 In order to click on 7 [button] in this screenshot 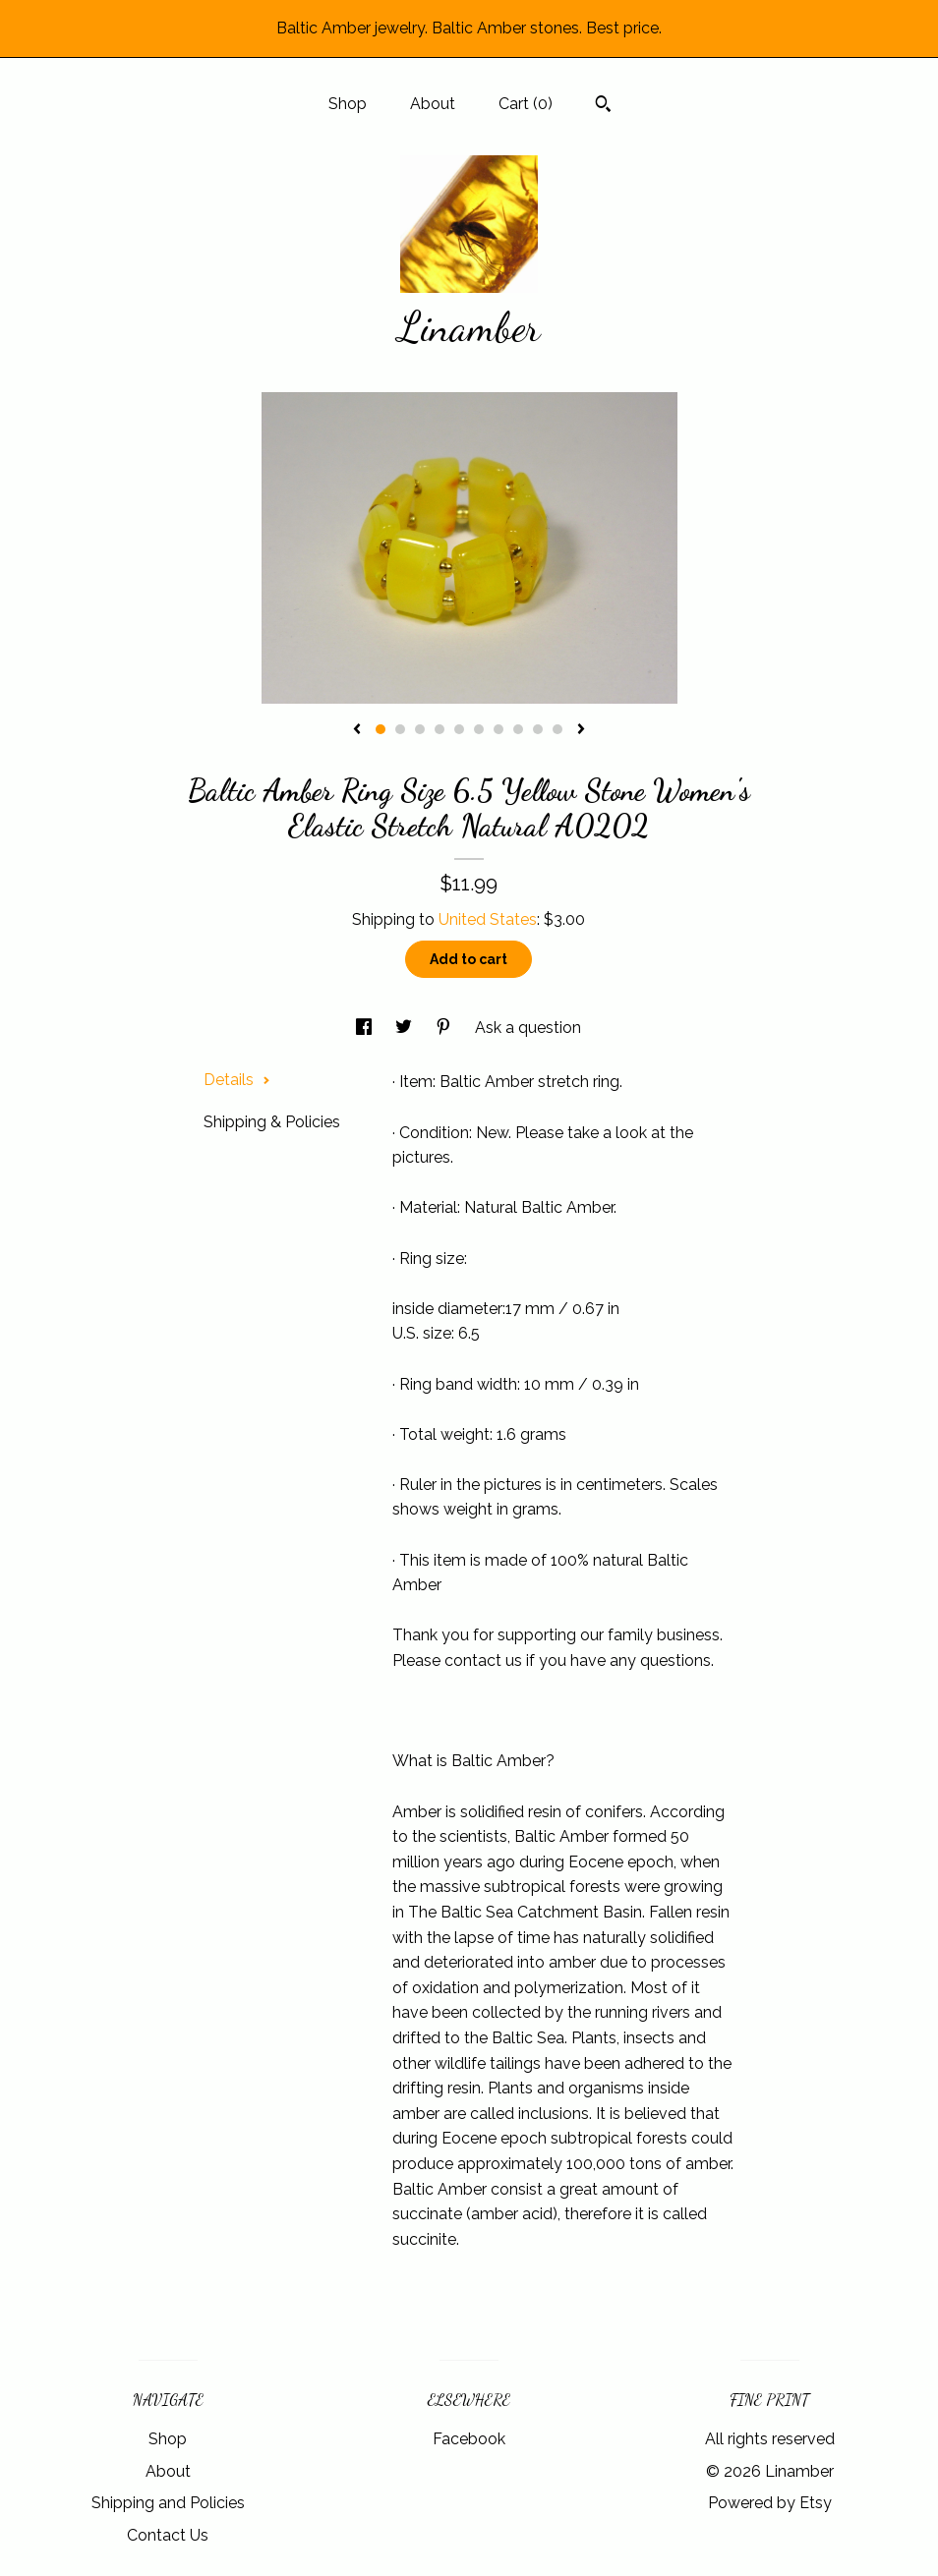, I will do `click(498, 729)`.